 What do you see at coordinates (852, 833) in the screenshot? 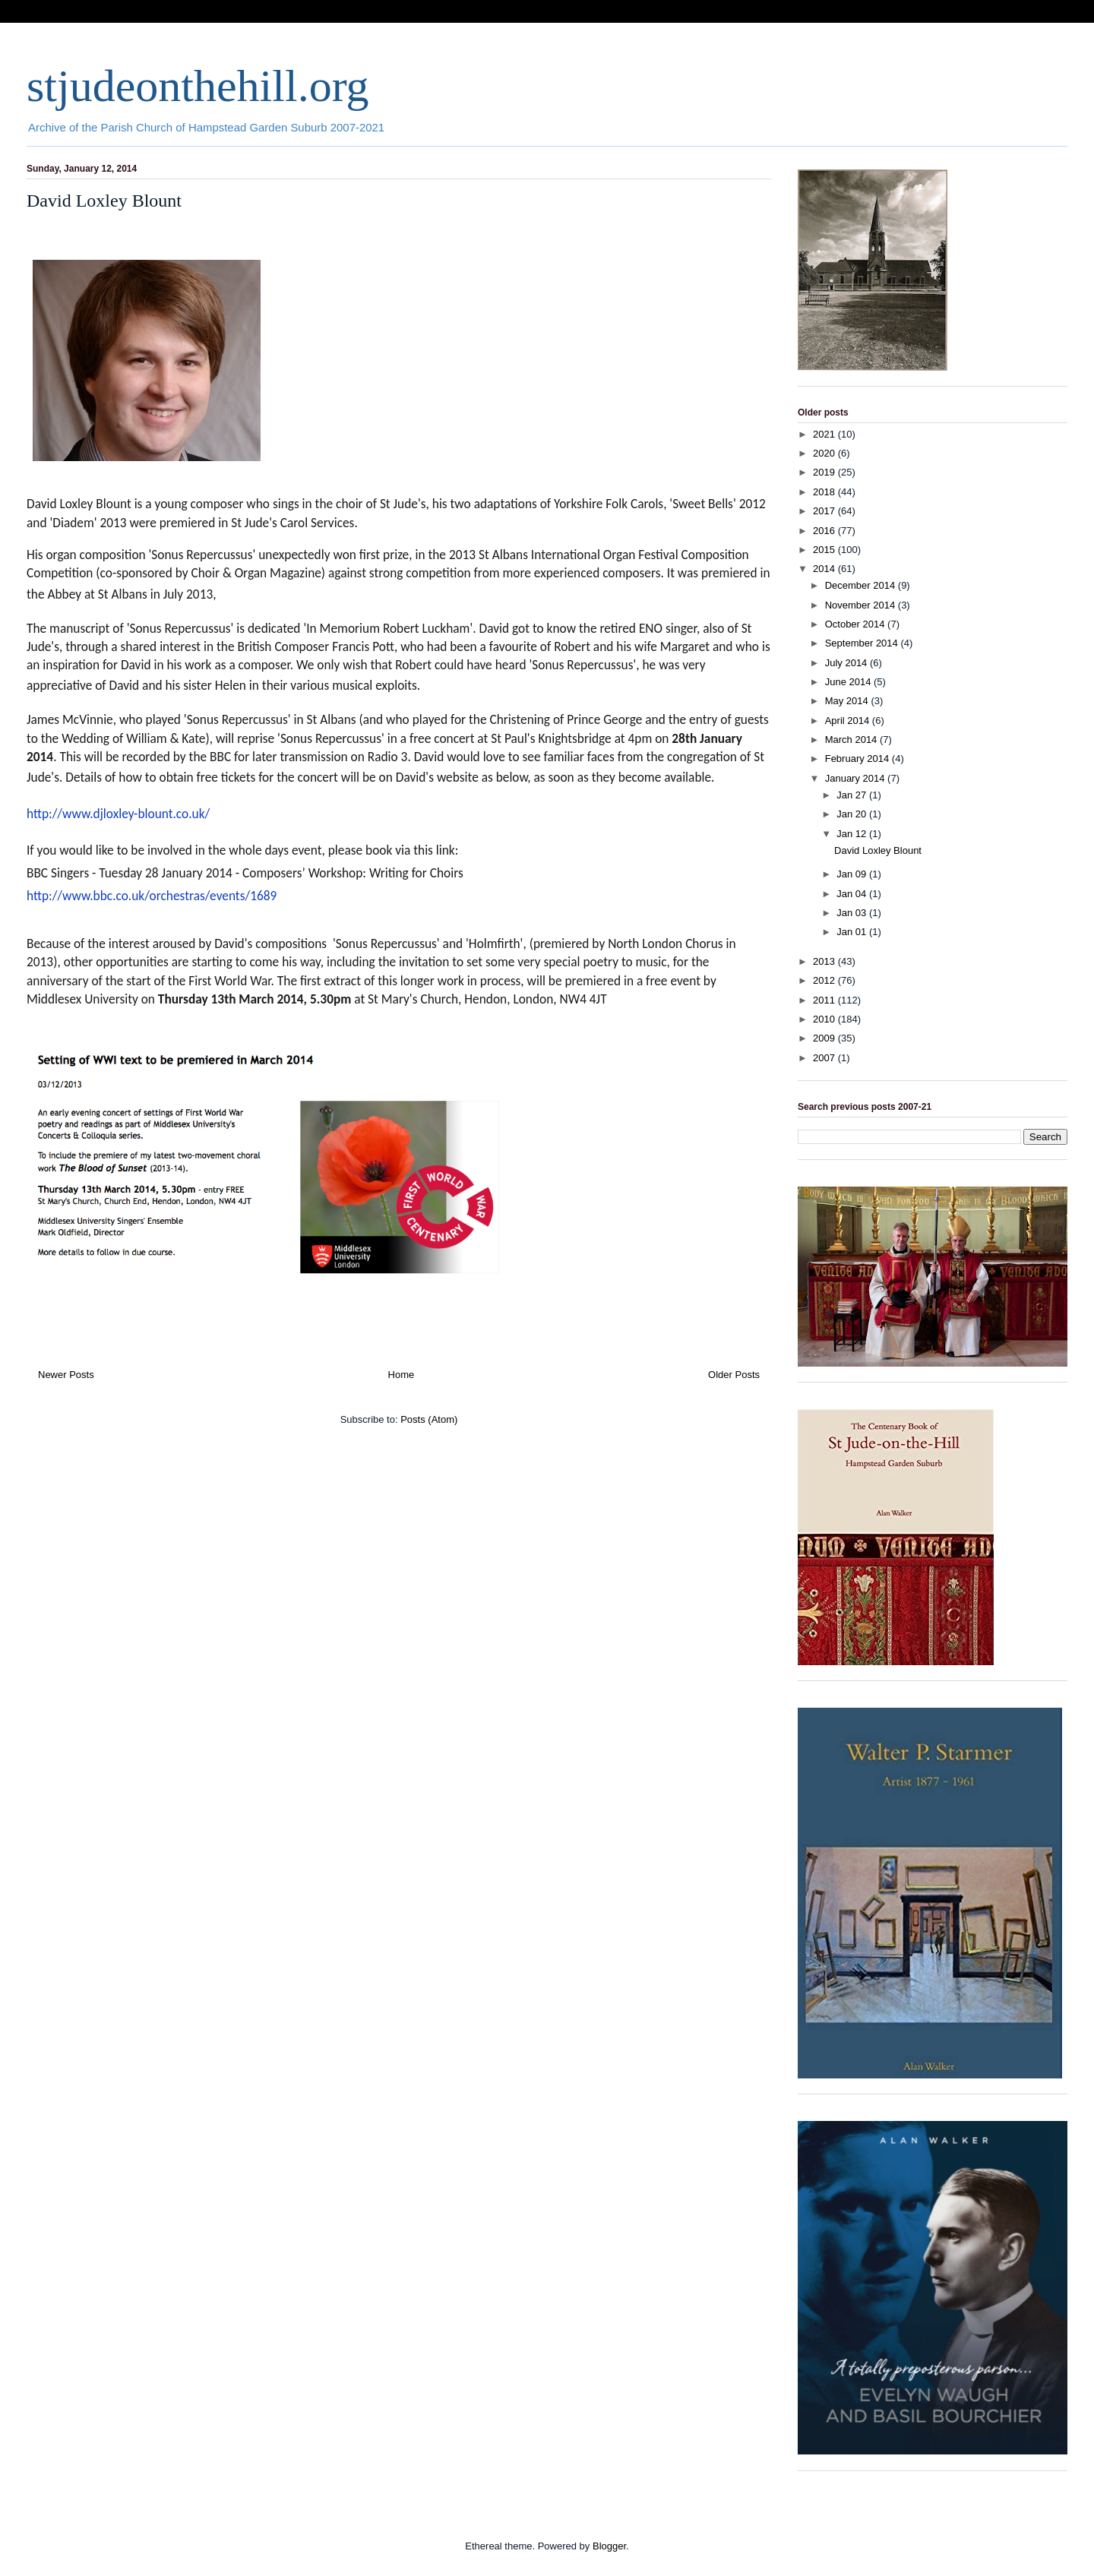
I see `Jan 12` at bounding box center [852, 833].